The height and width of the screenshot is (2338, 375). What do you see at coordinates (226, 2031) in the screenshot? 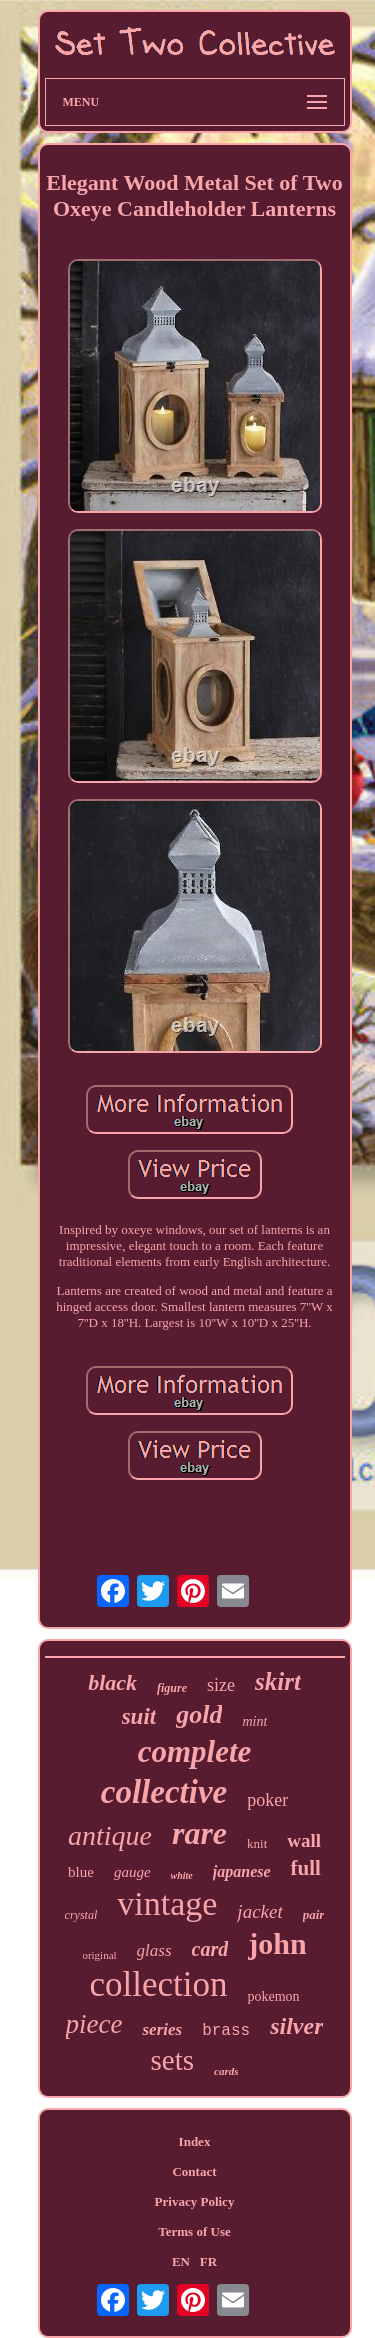
I see `brass` at bounding box center [226, 2031].